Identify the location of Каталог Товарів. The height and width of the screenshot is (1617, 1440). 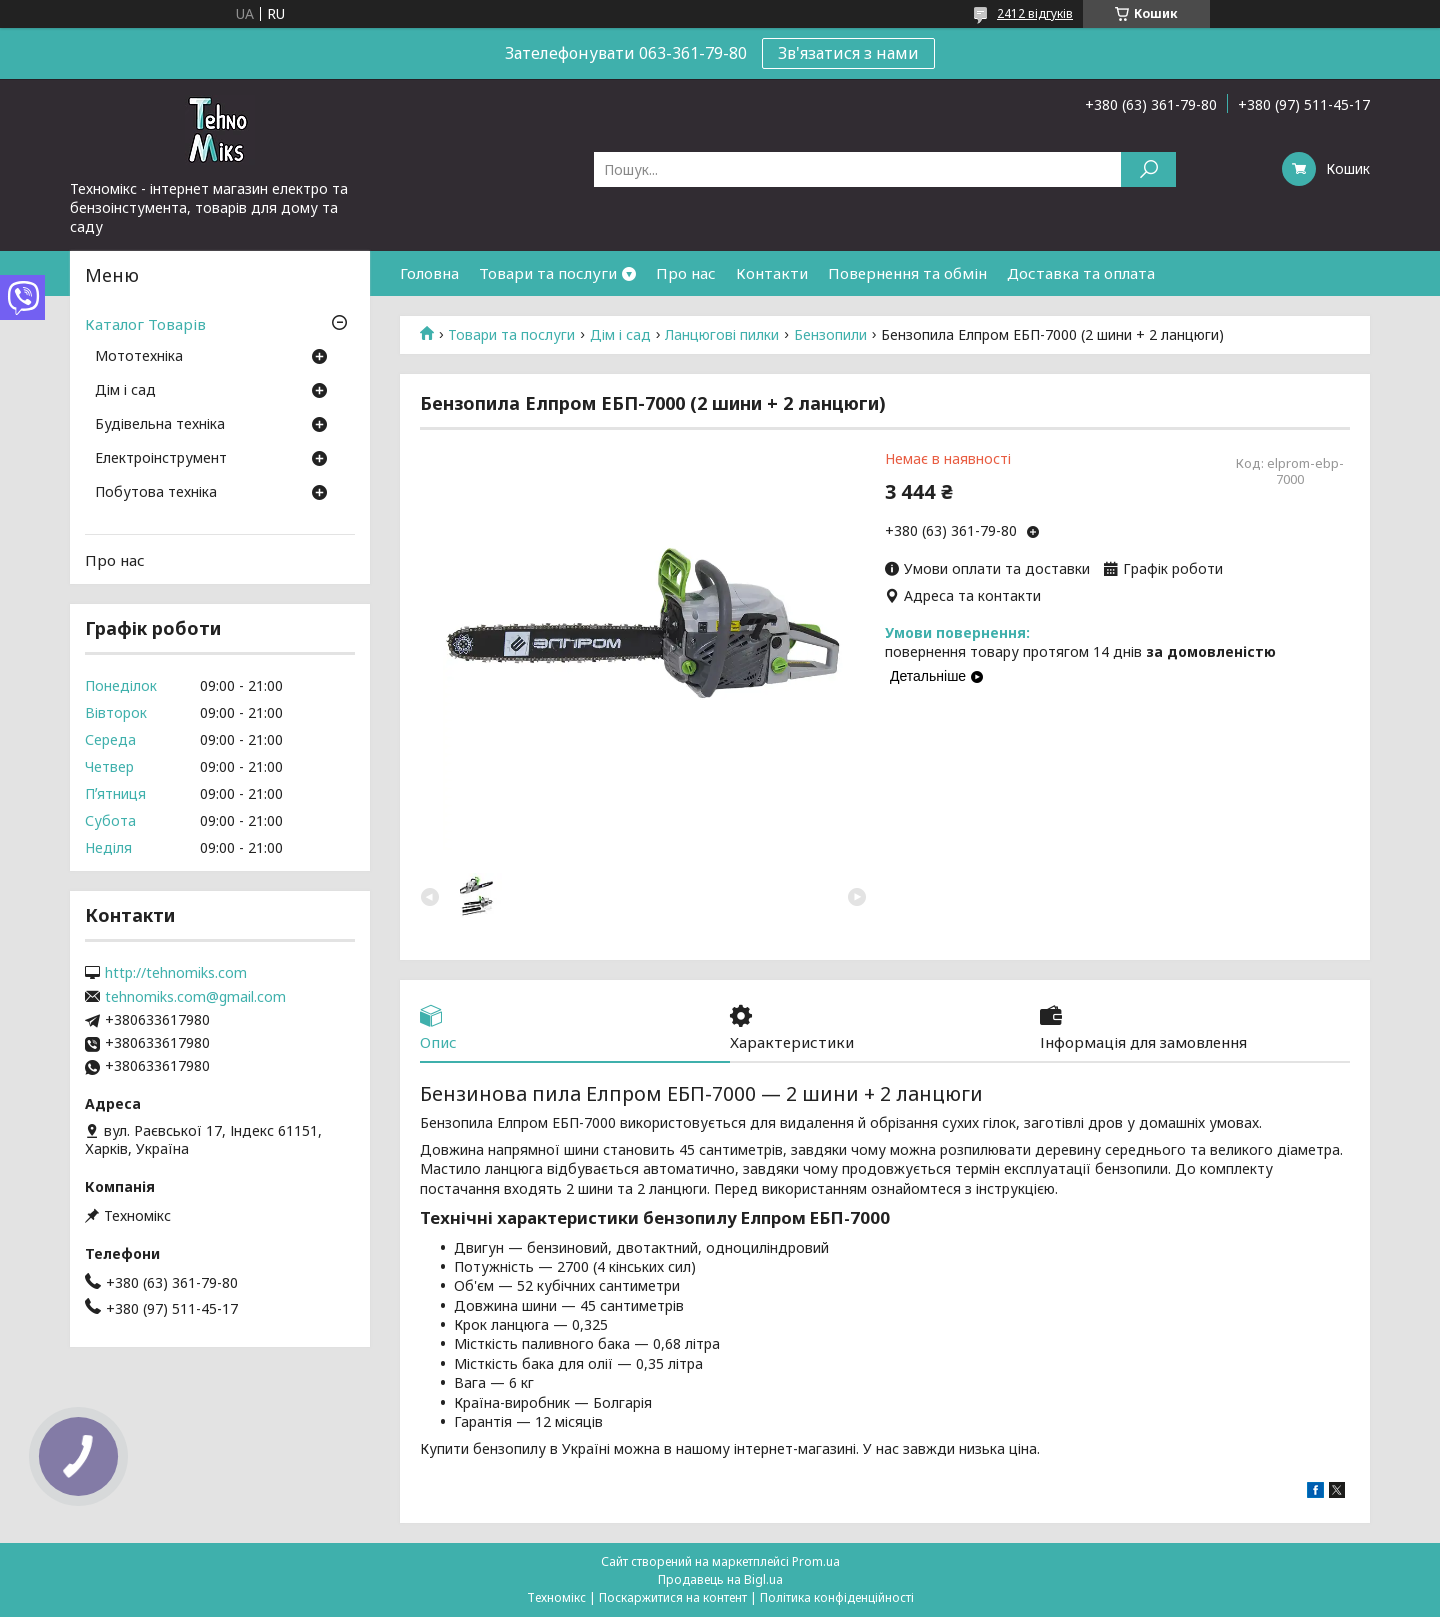
(145, 324).